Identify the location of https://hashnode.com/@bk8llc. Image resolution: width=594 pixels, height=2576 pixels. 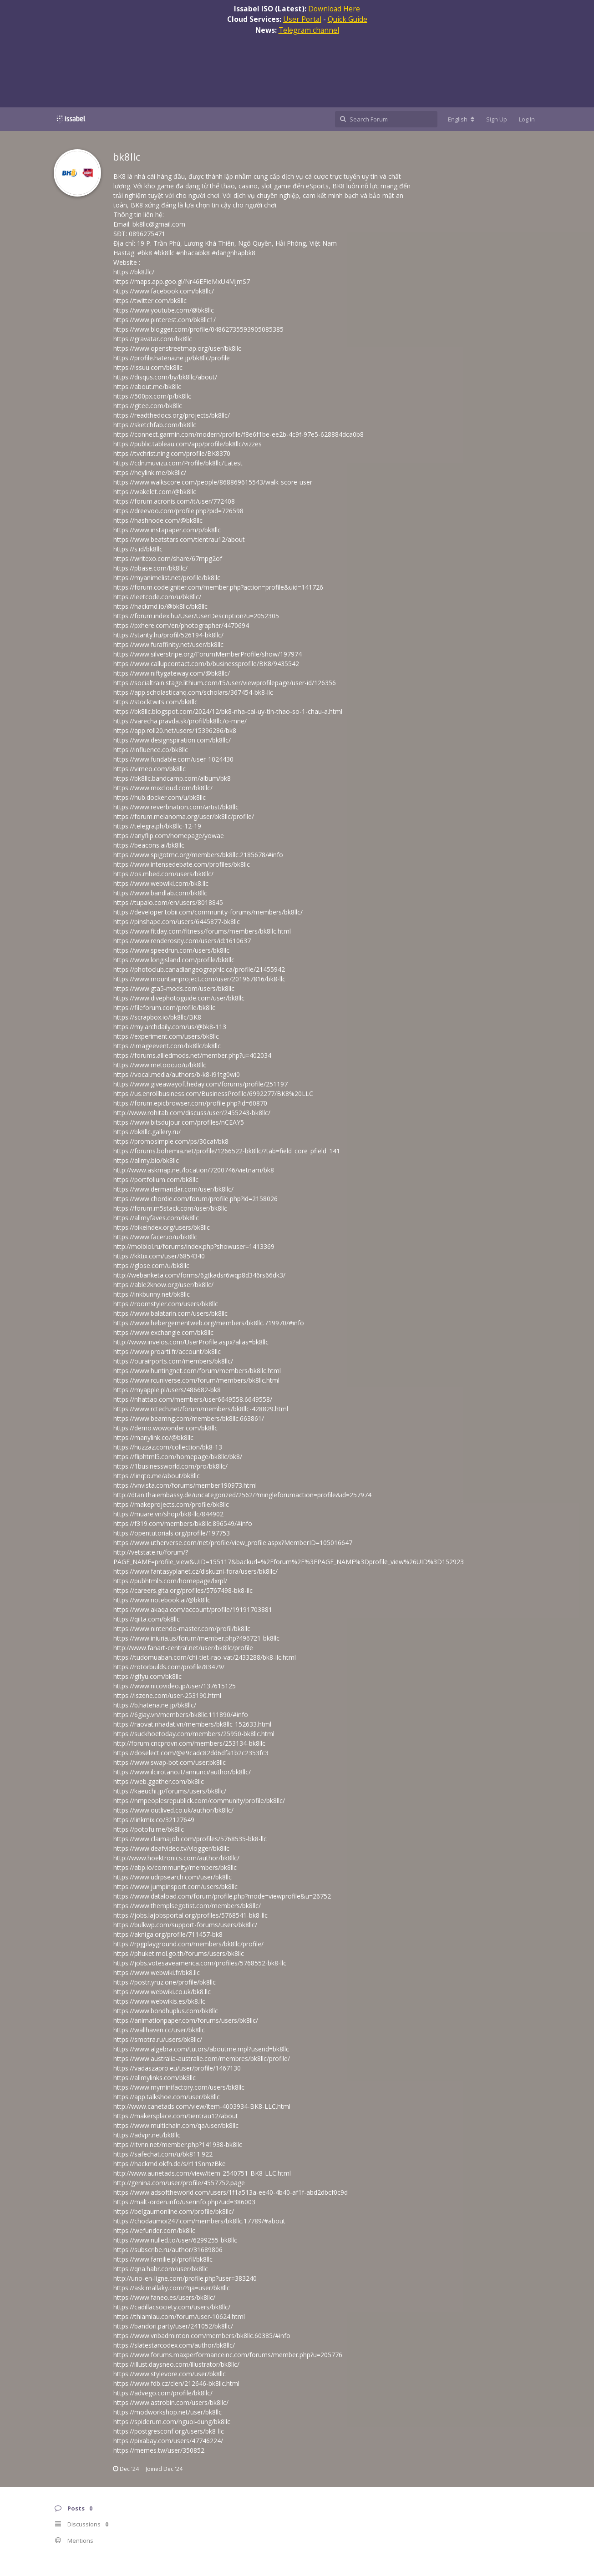
(158, 520).